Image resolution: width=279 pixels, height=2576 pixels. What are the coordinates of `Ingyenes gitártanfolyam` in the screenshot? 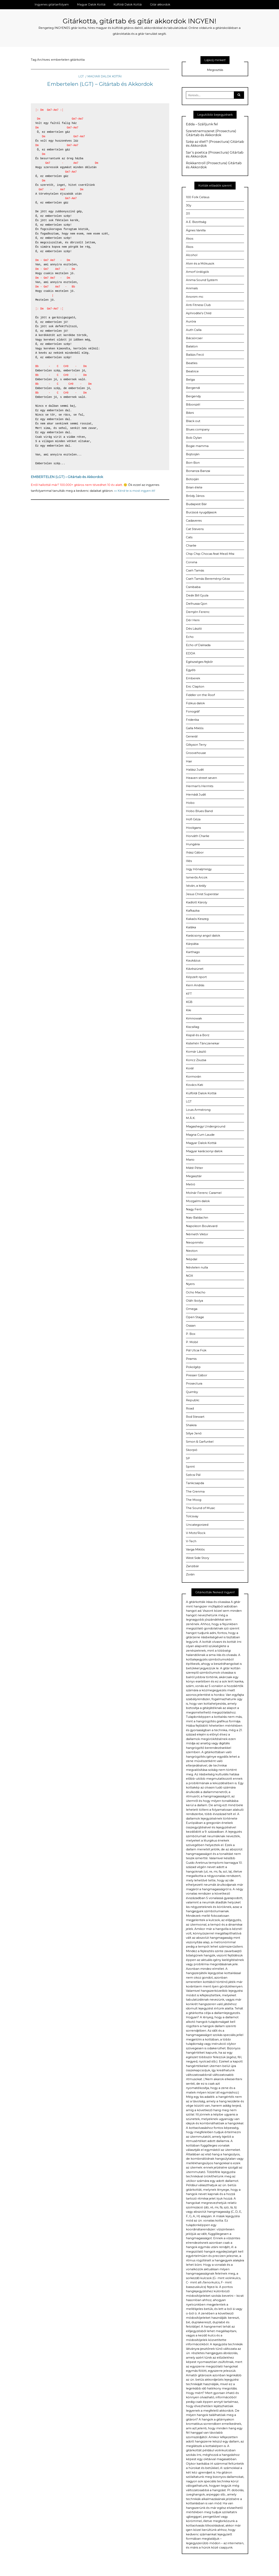 It's located at (52, 4).